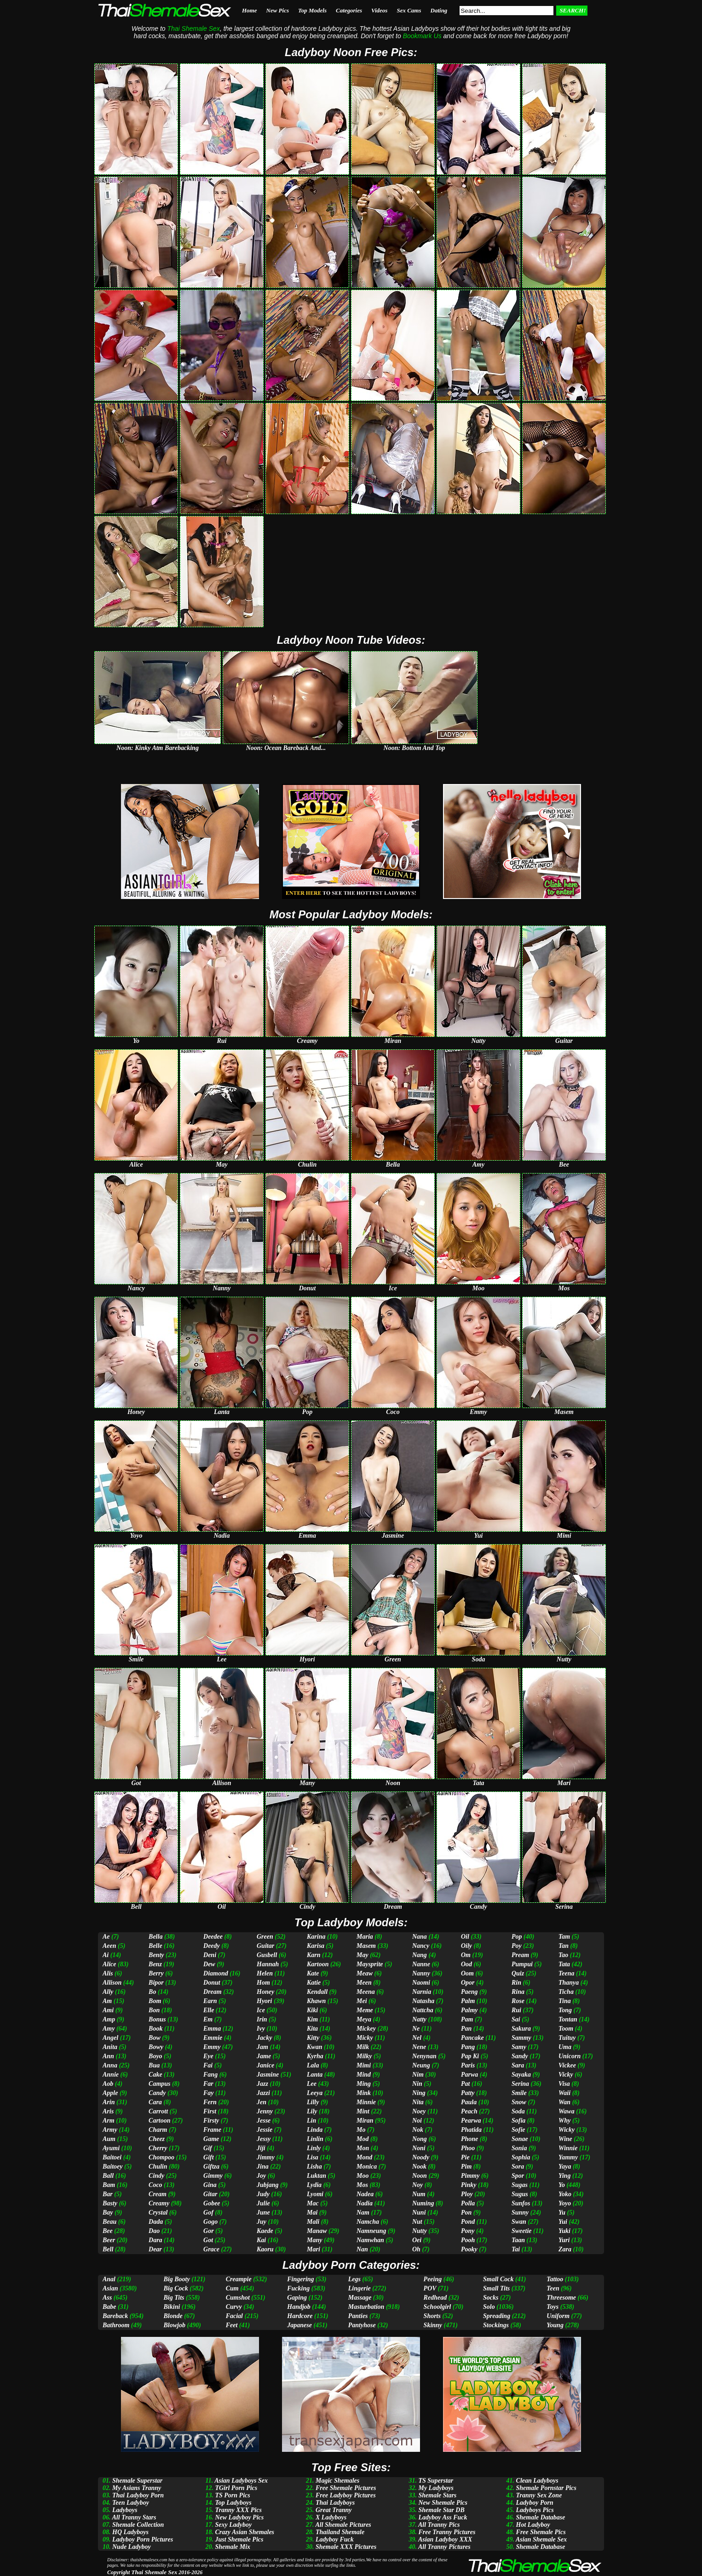 The width and height of the screenshot is (702, 2576). I want to click on Gif, so click(207, 2148).